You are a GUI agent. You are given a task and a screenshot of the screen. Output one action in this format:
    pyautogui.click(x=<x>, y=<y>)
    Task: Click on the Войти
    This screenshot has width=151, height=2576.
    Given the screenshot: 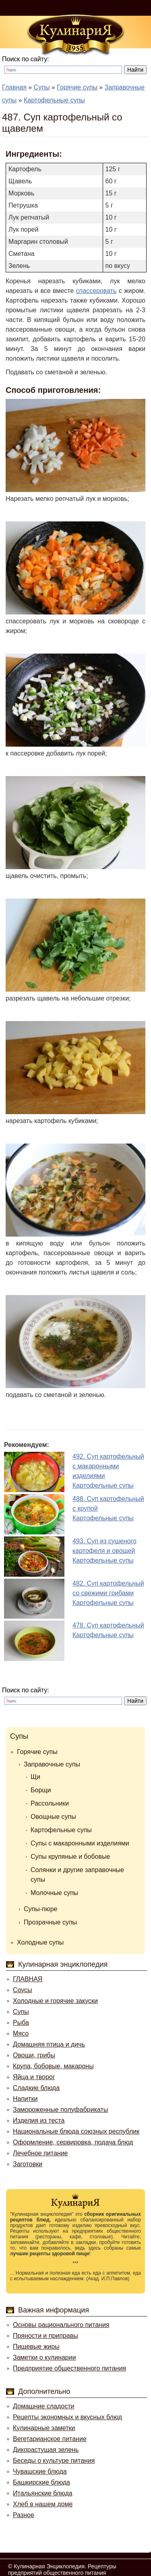 What is the action you would take?
    pyautogui.click(x=90, y=7)
    